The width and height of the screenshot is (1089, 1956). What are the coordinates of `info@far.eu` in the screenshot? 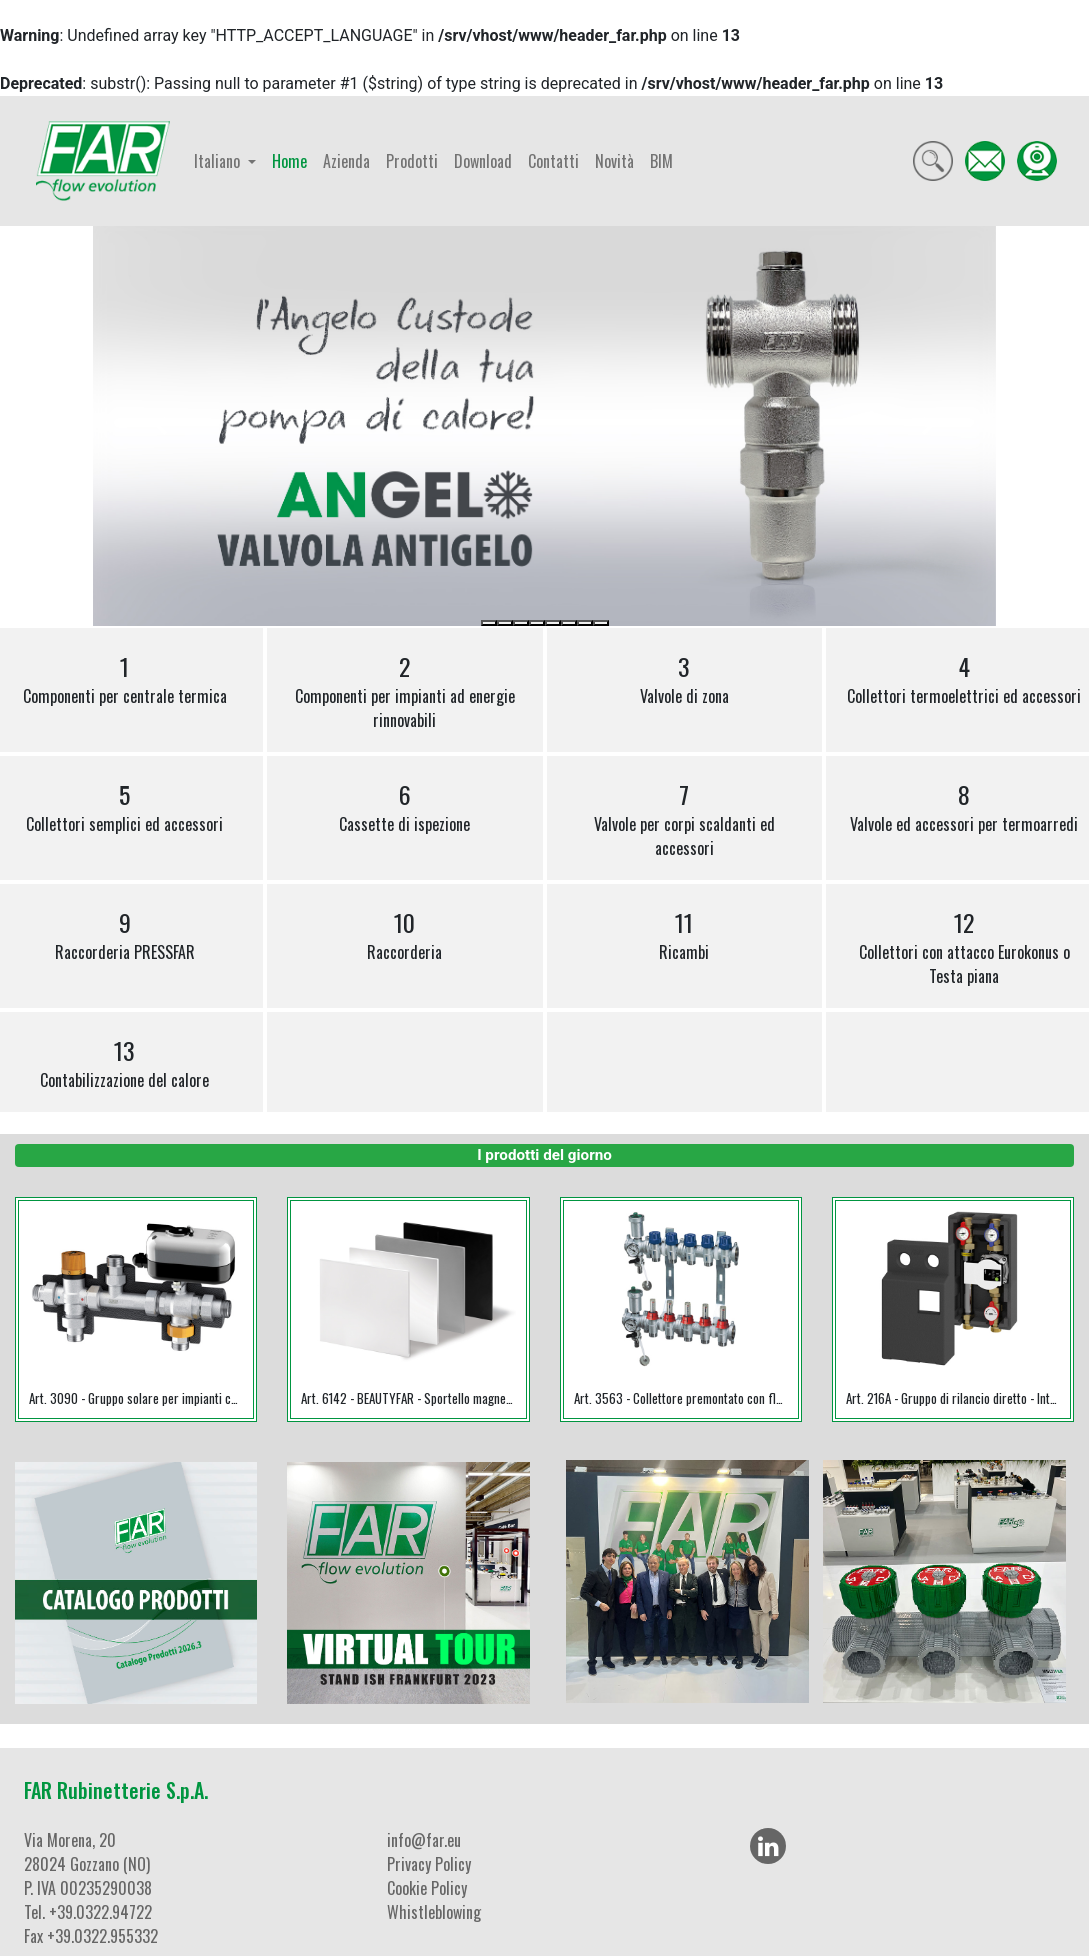 It's located at (424, 1840).